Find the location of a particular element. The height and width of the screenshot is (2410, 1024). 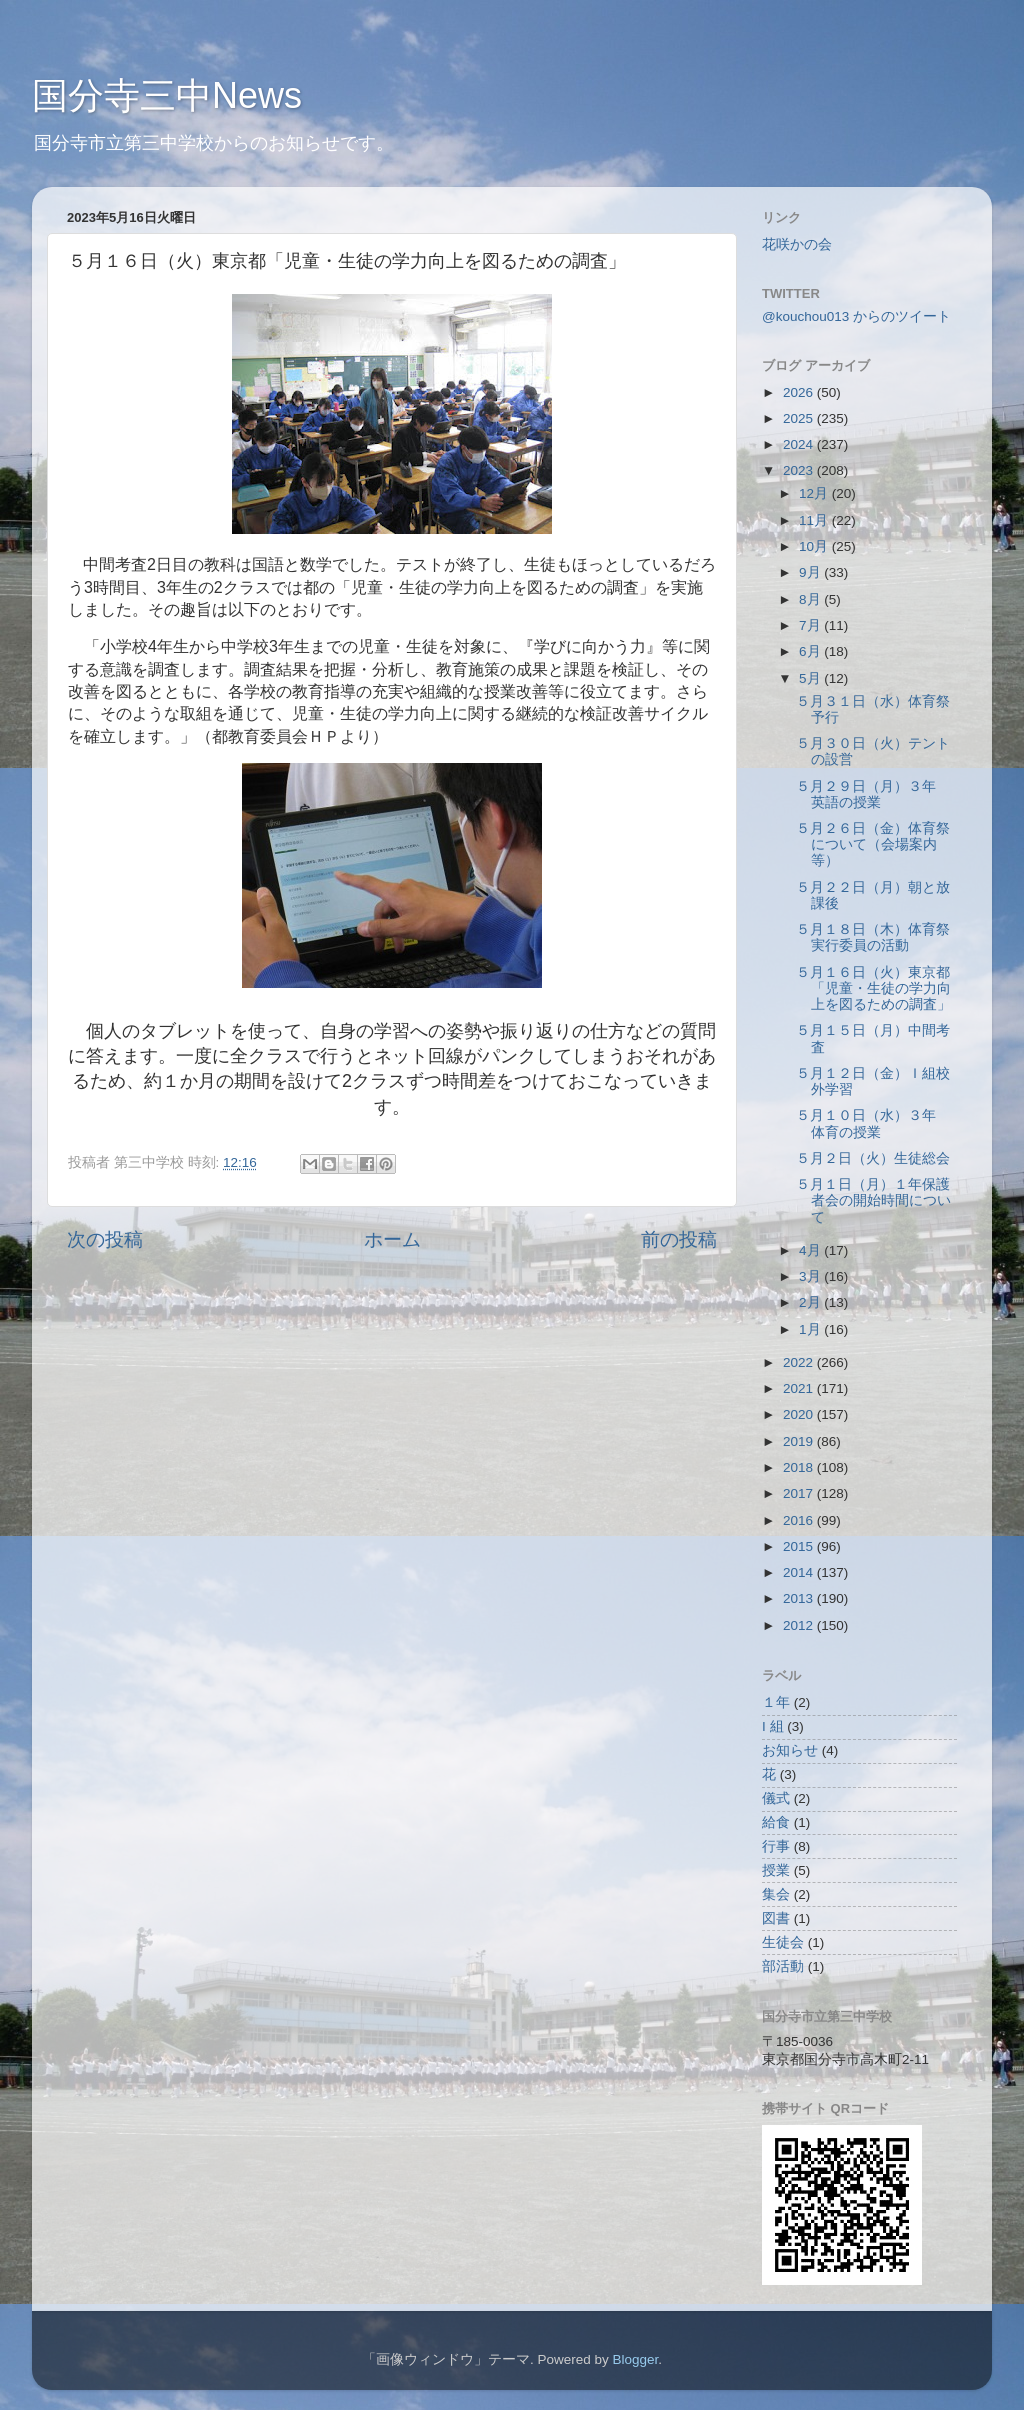

2020 is located at coordinates (800, 1414).